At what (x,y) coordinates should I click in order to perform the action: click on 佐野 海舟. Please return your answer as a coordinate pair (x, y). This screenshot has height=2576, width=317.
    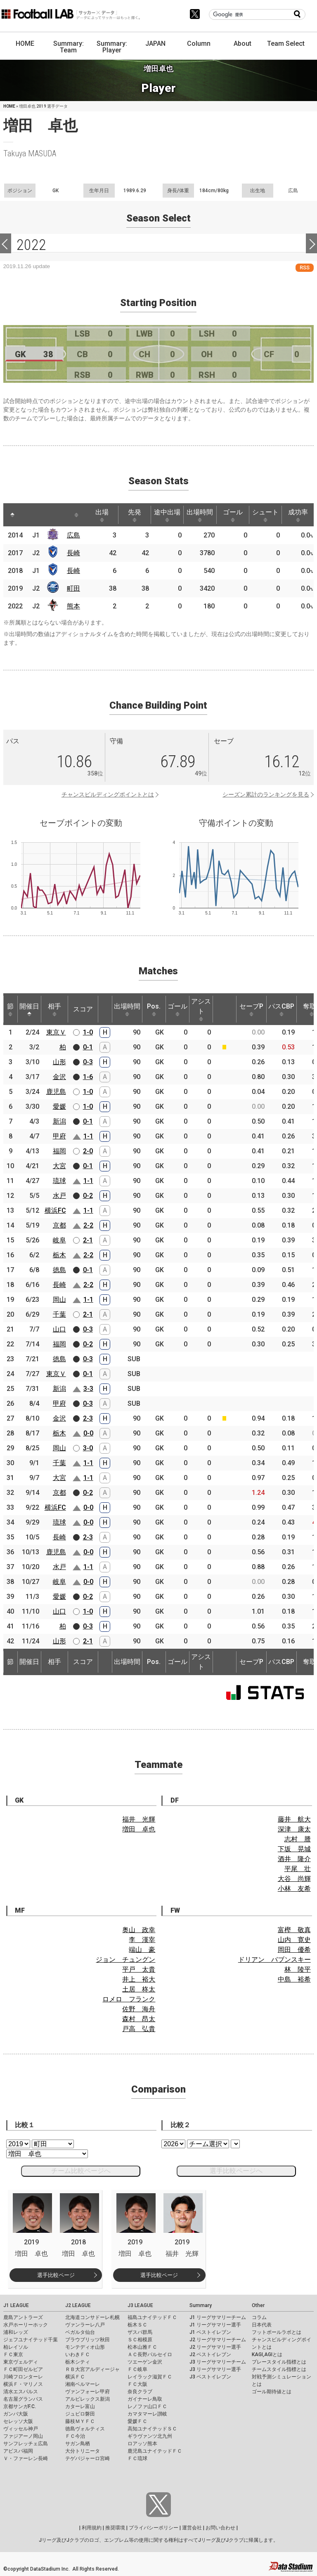
    Looking at the image, I should click on (138, 2009).